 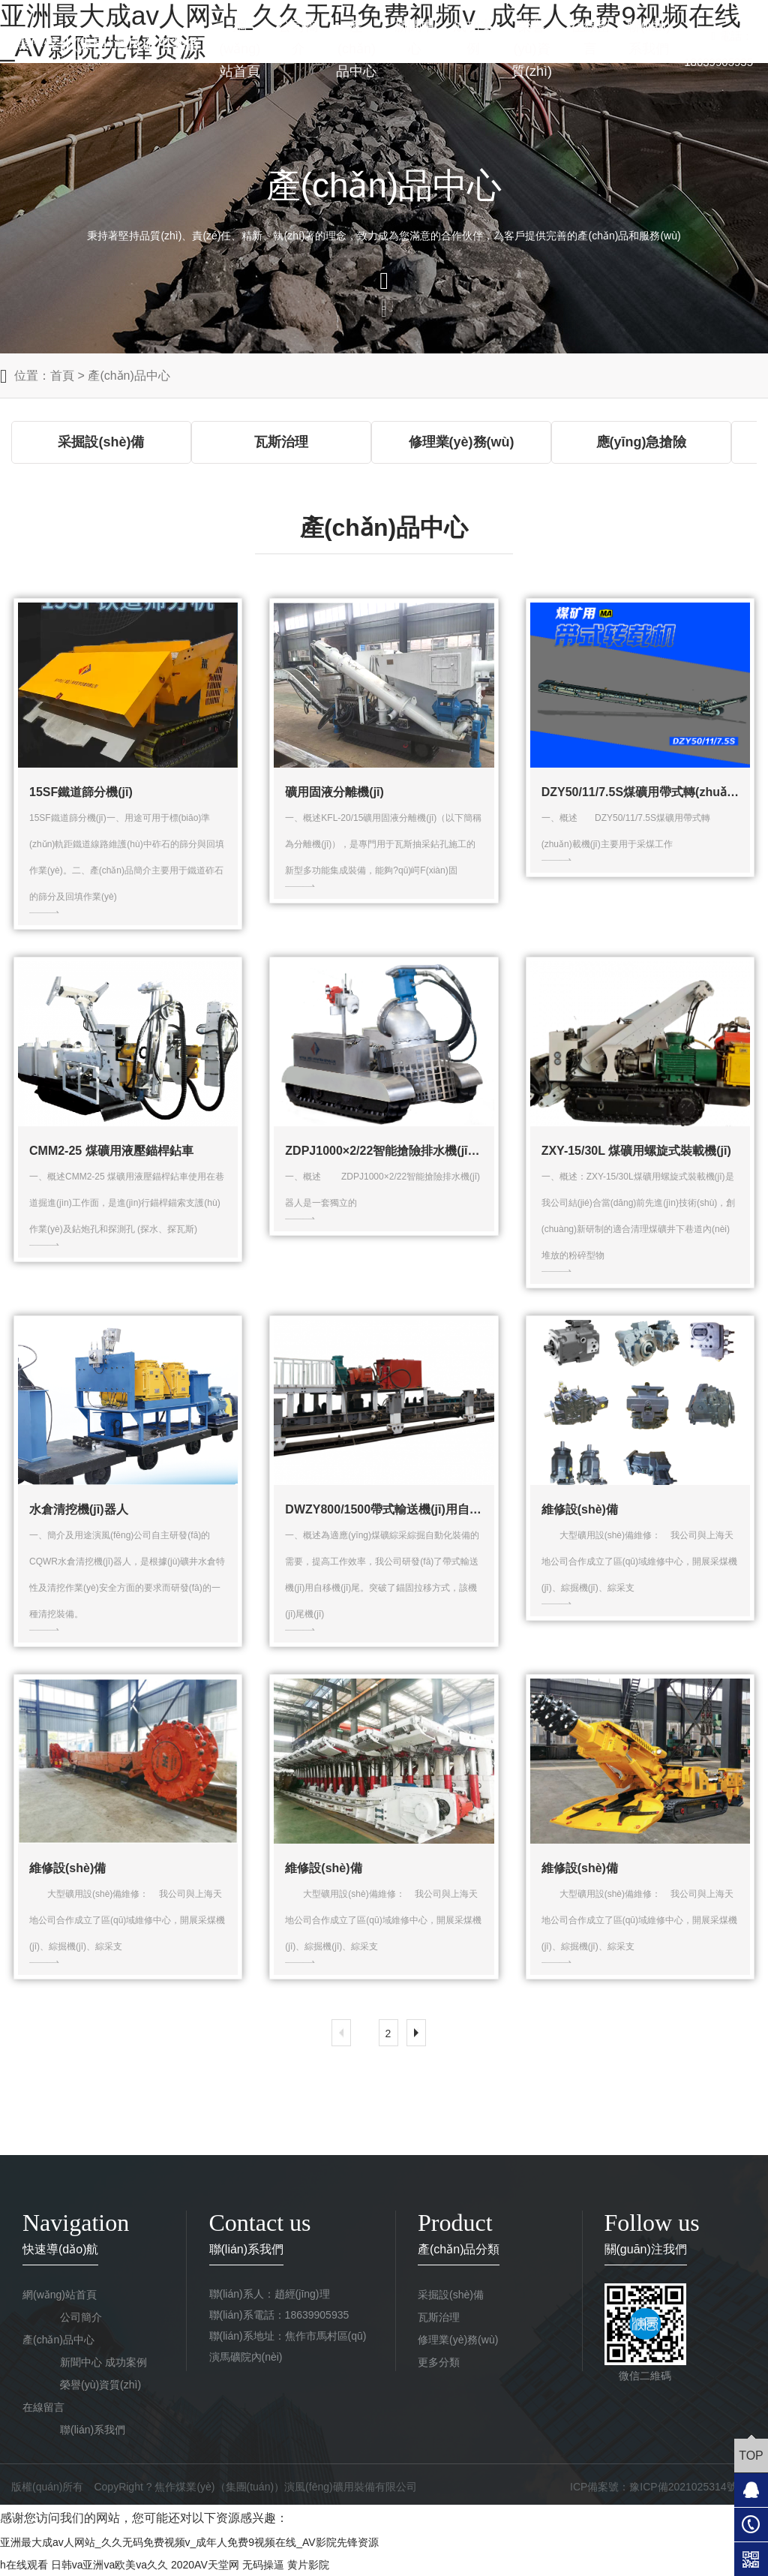 What do you see at coordinates (263, 2565) in the screenshot?
I see `无码操逼` at bounding box center [263, 2565].